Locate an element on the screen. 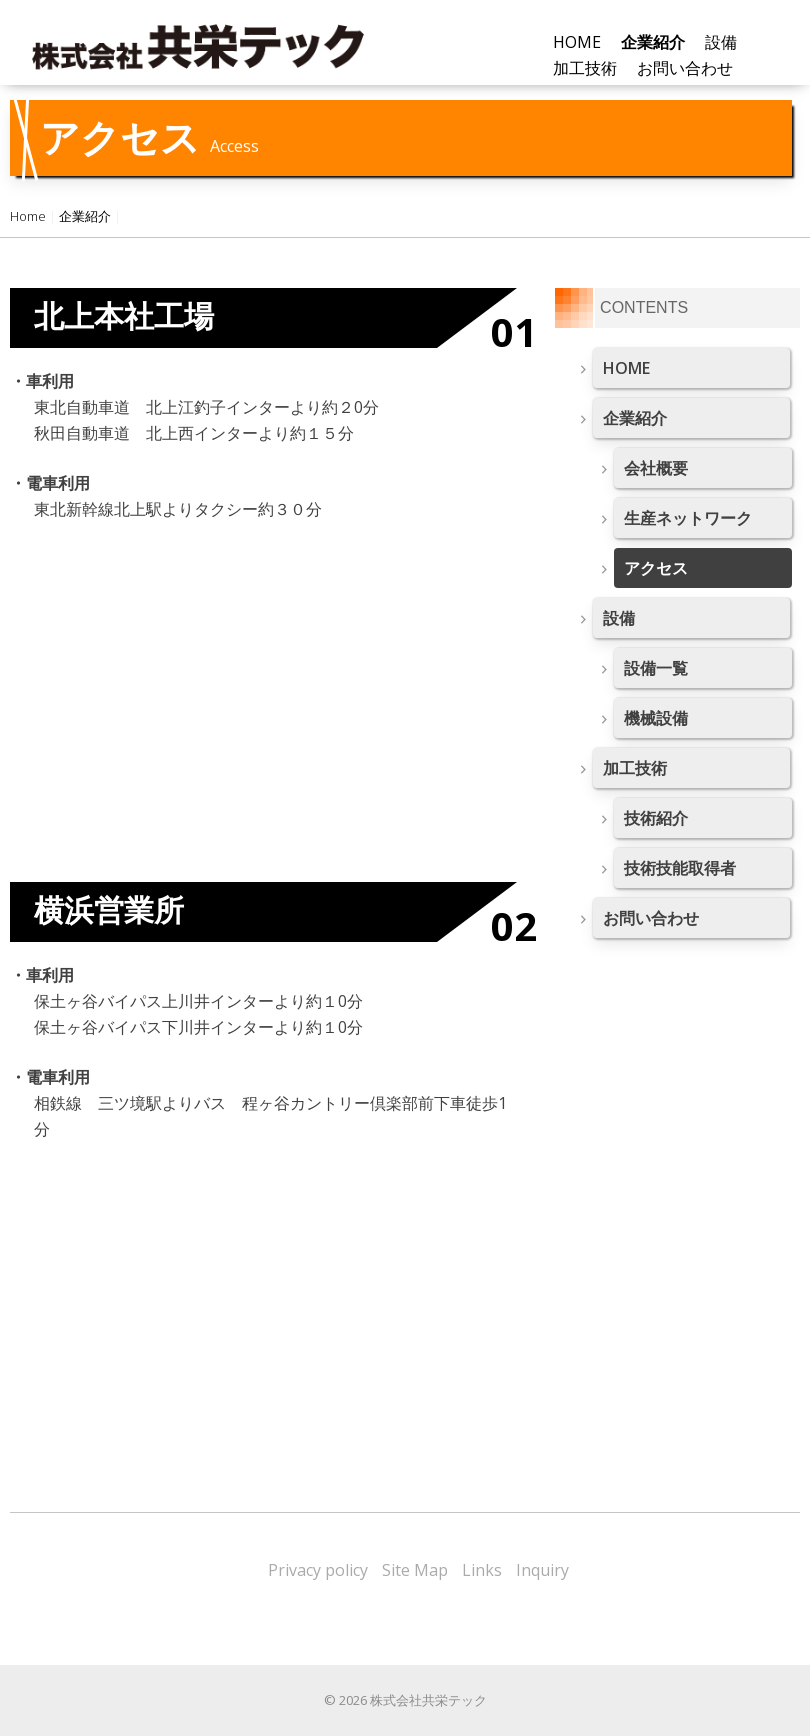 This screenshot has height=1736, width=810. 設備一覧 is located at coordinates (656, 668).